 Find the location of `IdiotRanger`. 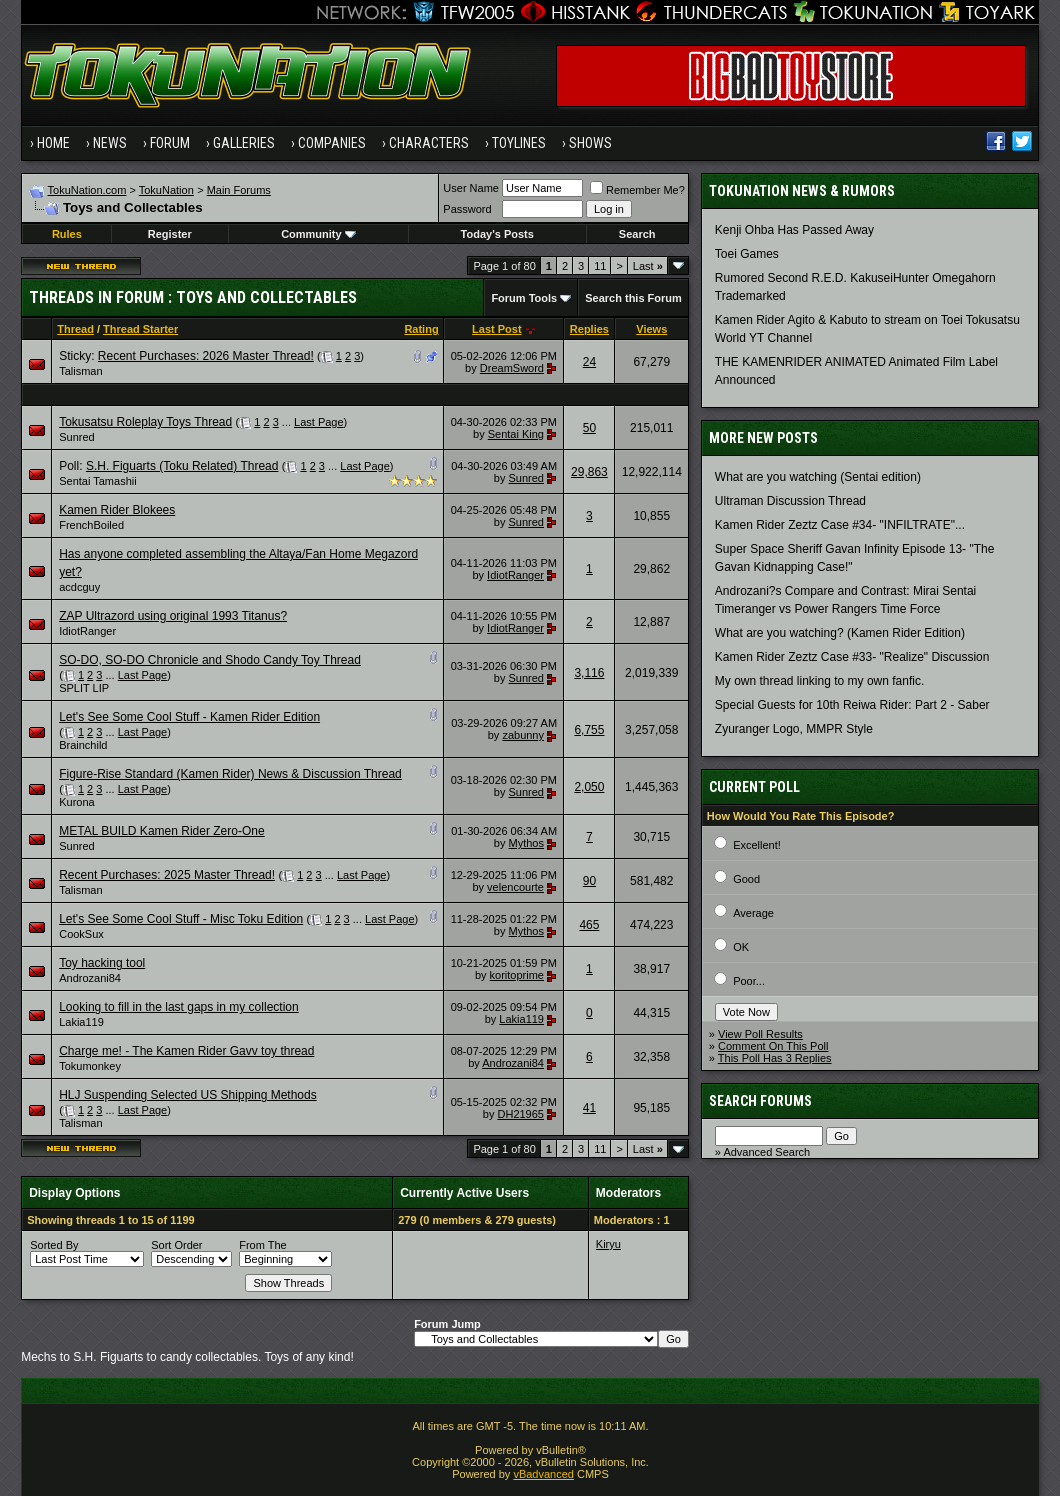

IdiotRanger is located at coordinates (515, 575).